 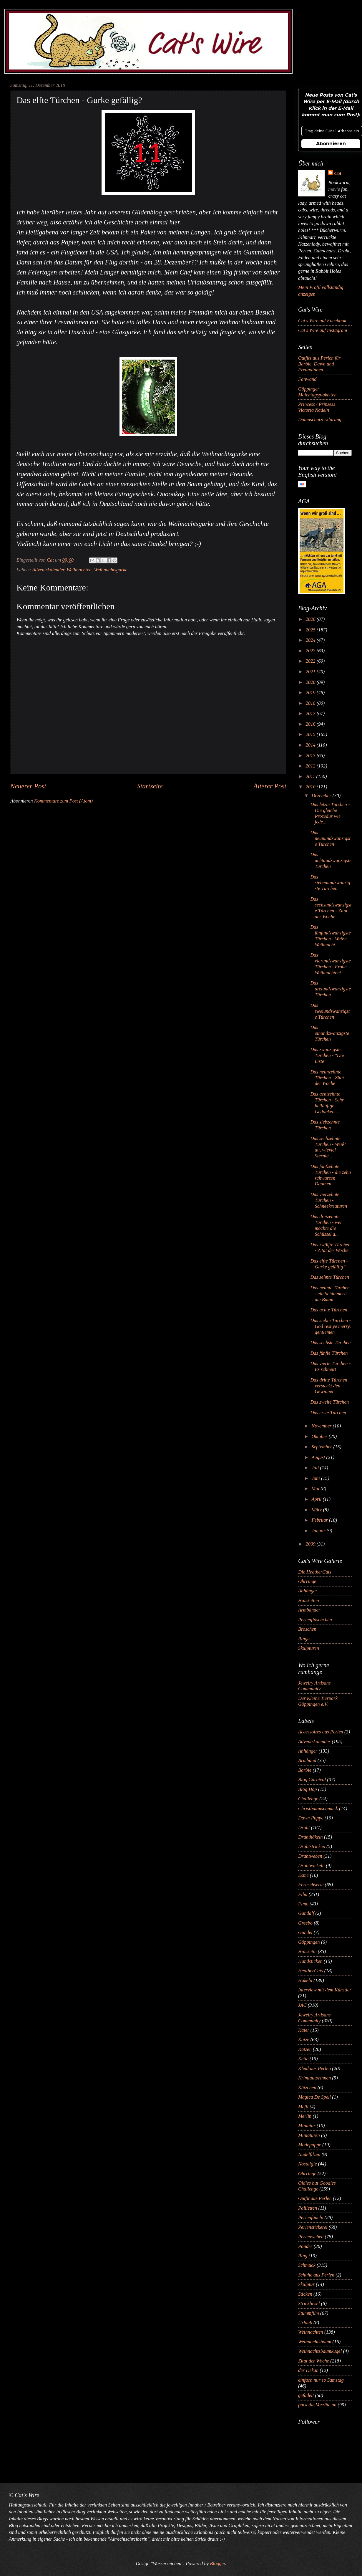 I want to click on Esme, so click(x=303, y=1875).